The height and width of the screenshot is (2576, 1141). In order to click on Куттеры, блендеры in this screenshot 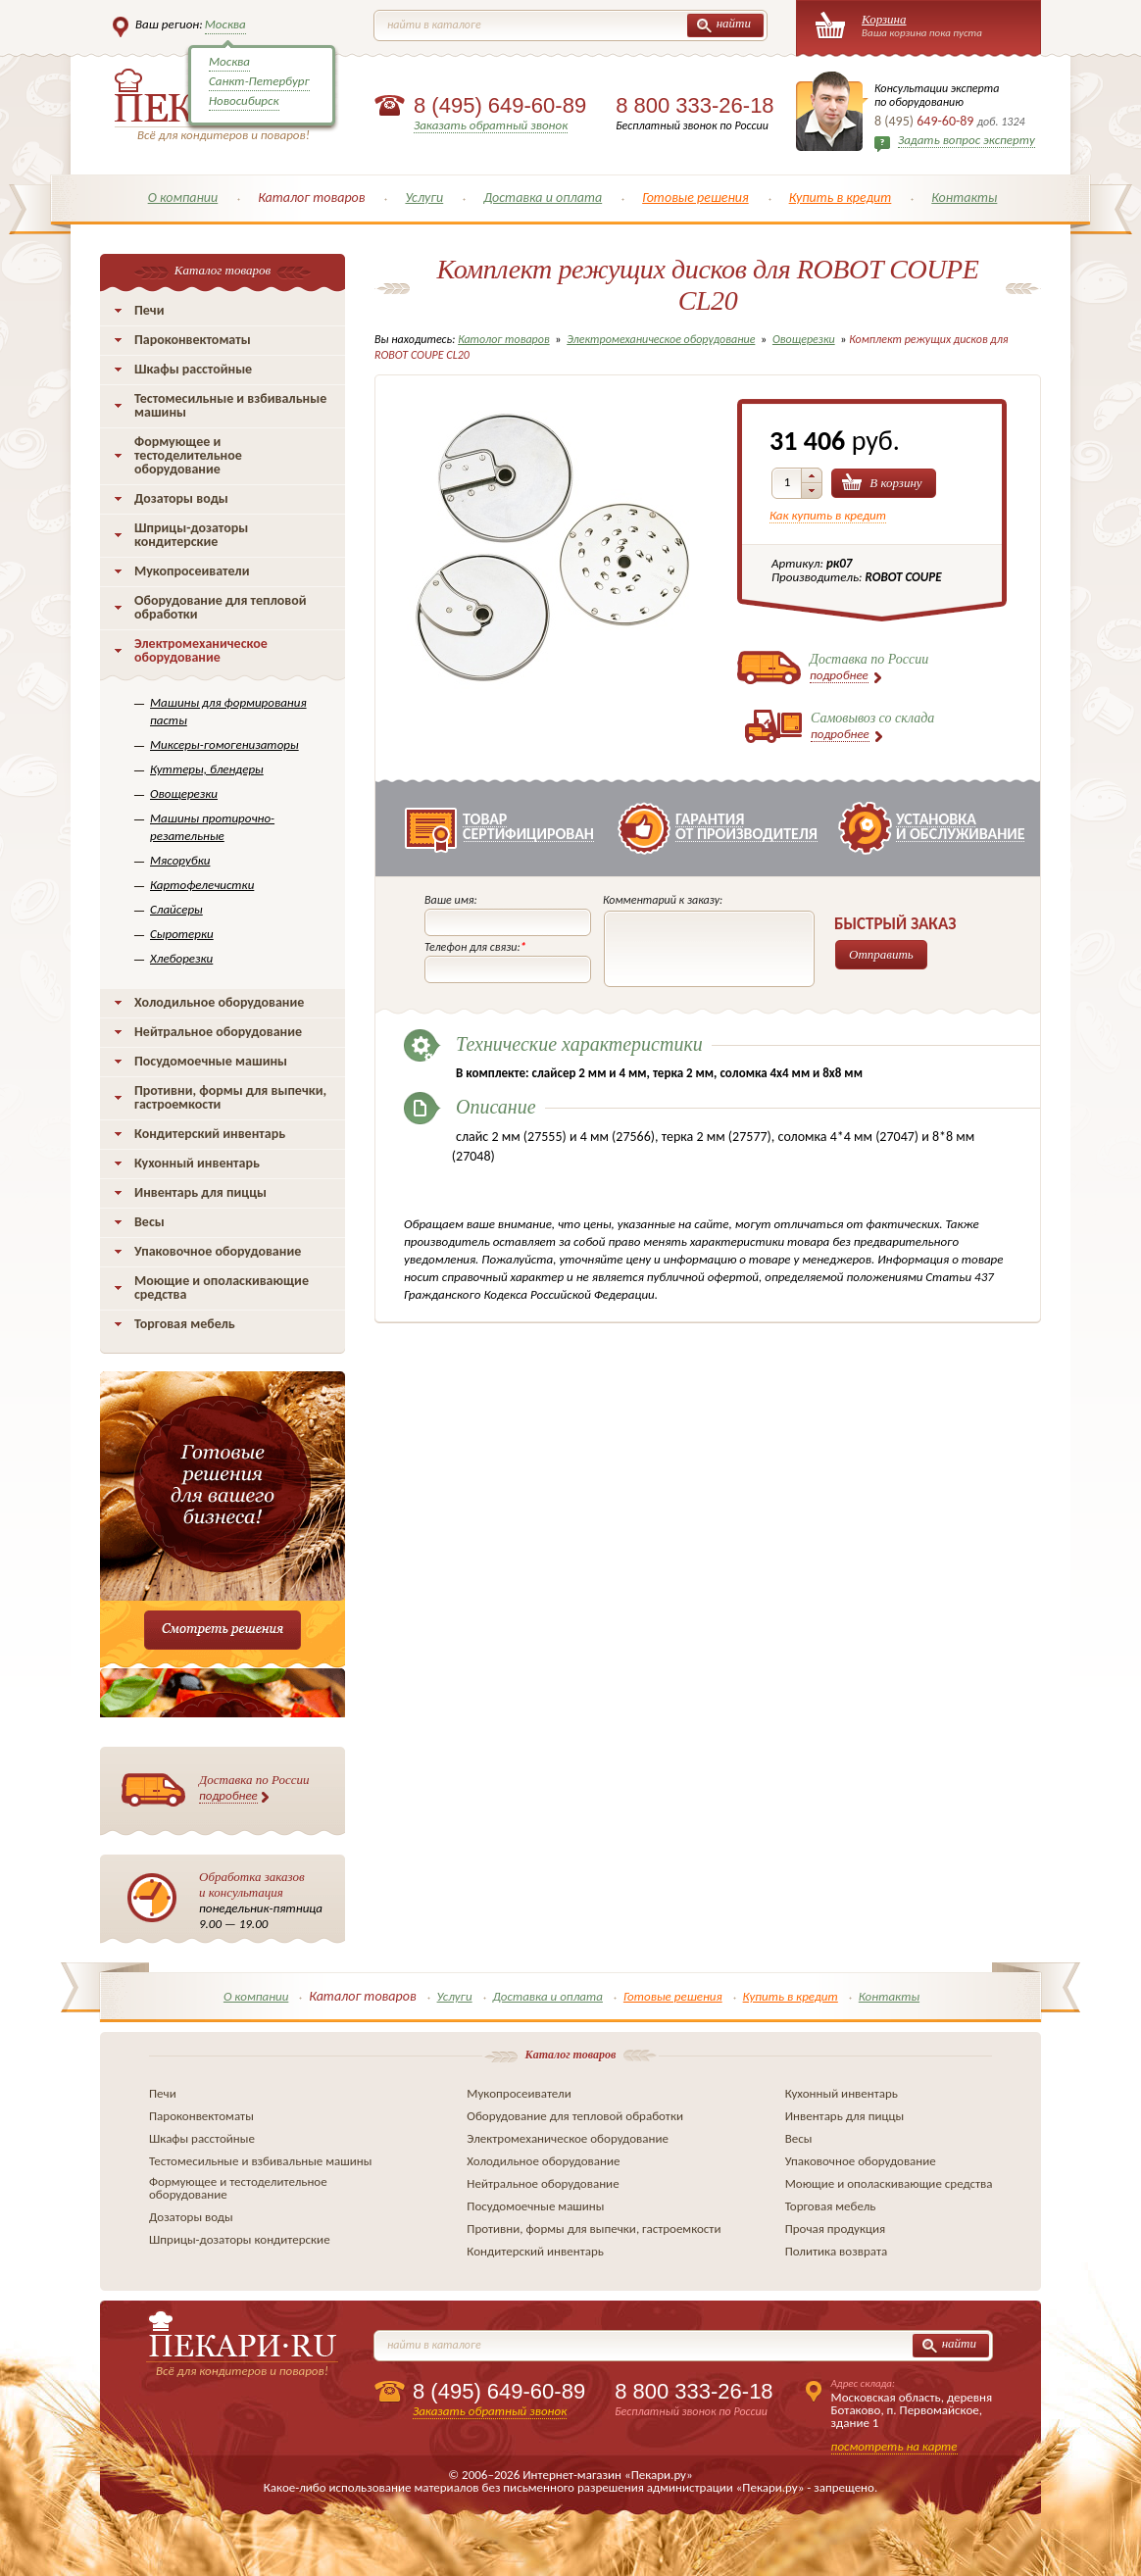, I will do `click(207, 769)`.